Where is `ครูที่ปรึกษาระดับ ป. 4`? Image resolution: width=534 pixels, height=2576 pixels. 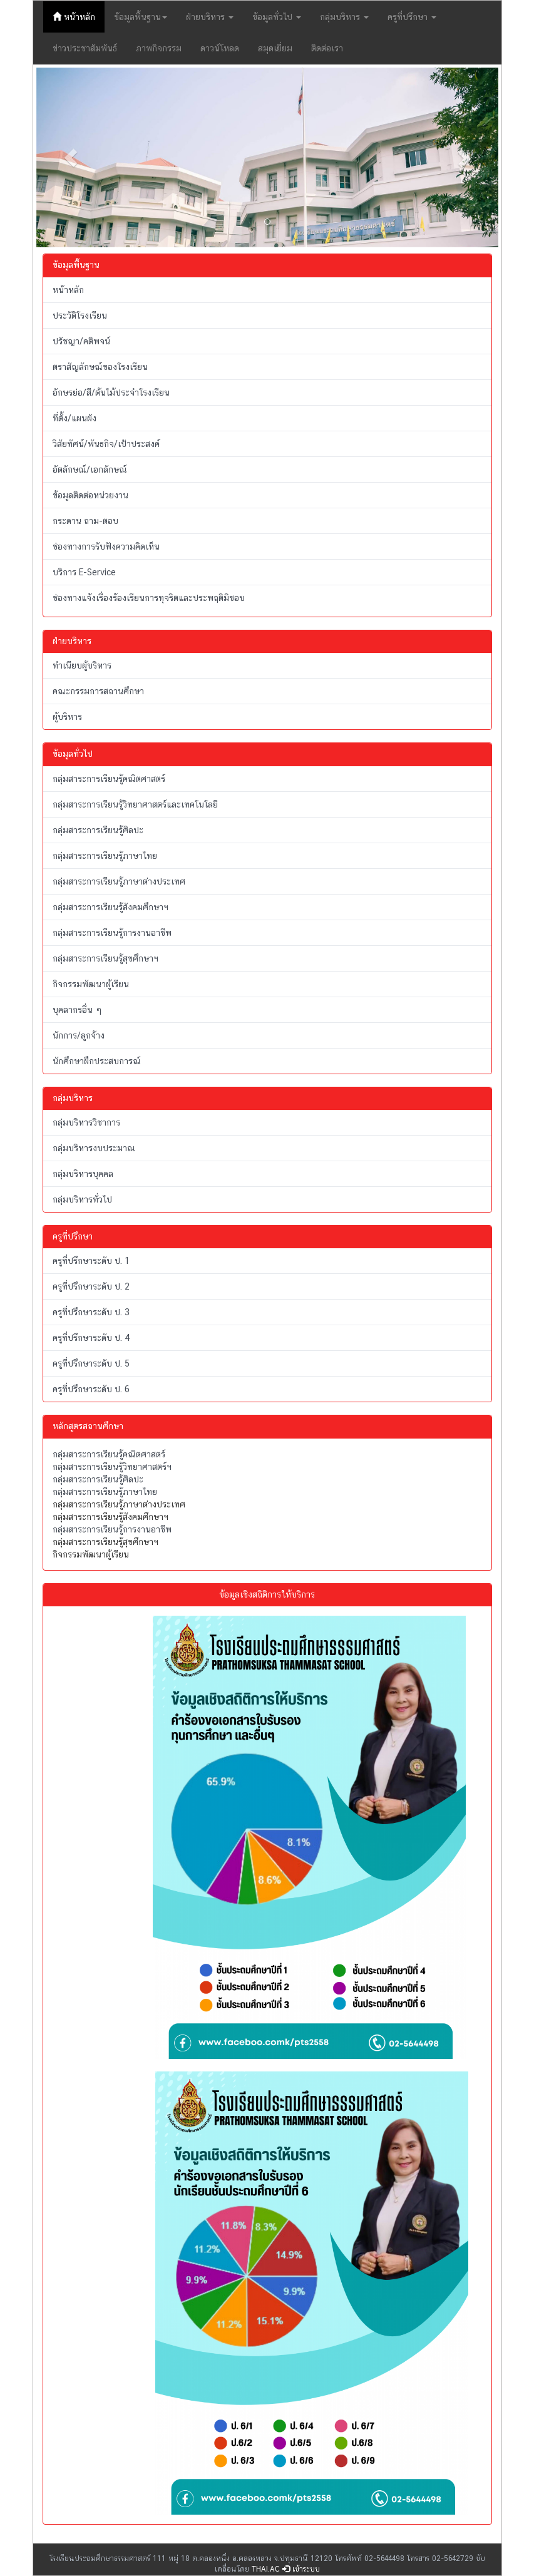 ครูที่ปรึกษาระดับ ป. 4 is located at coordinates (91, 1338).